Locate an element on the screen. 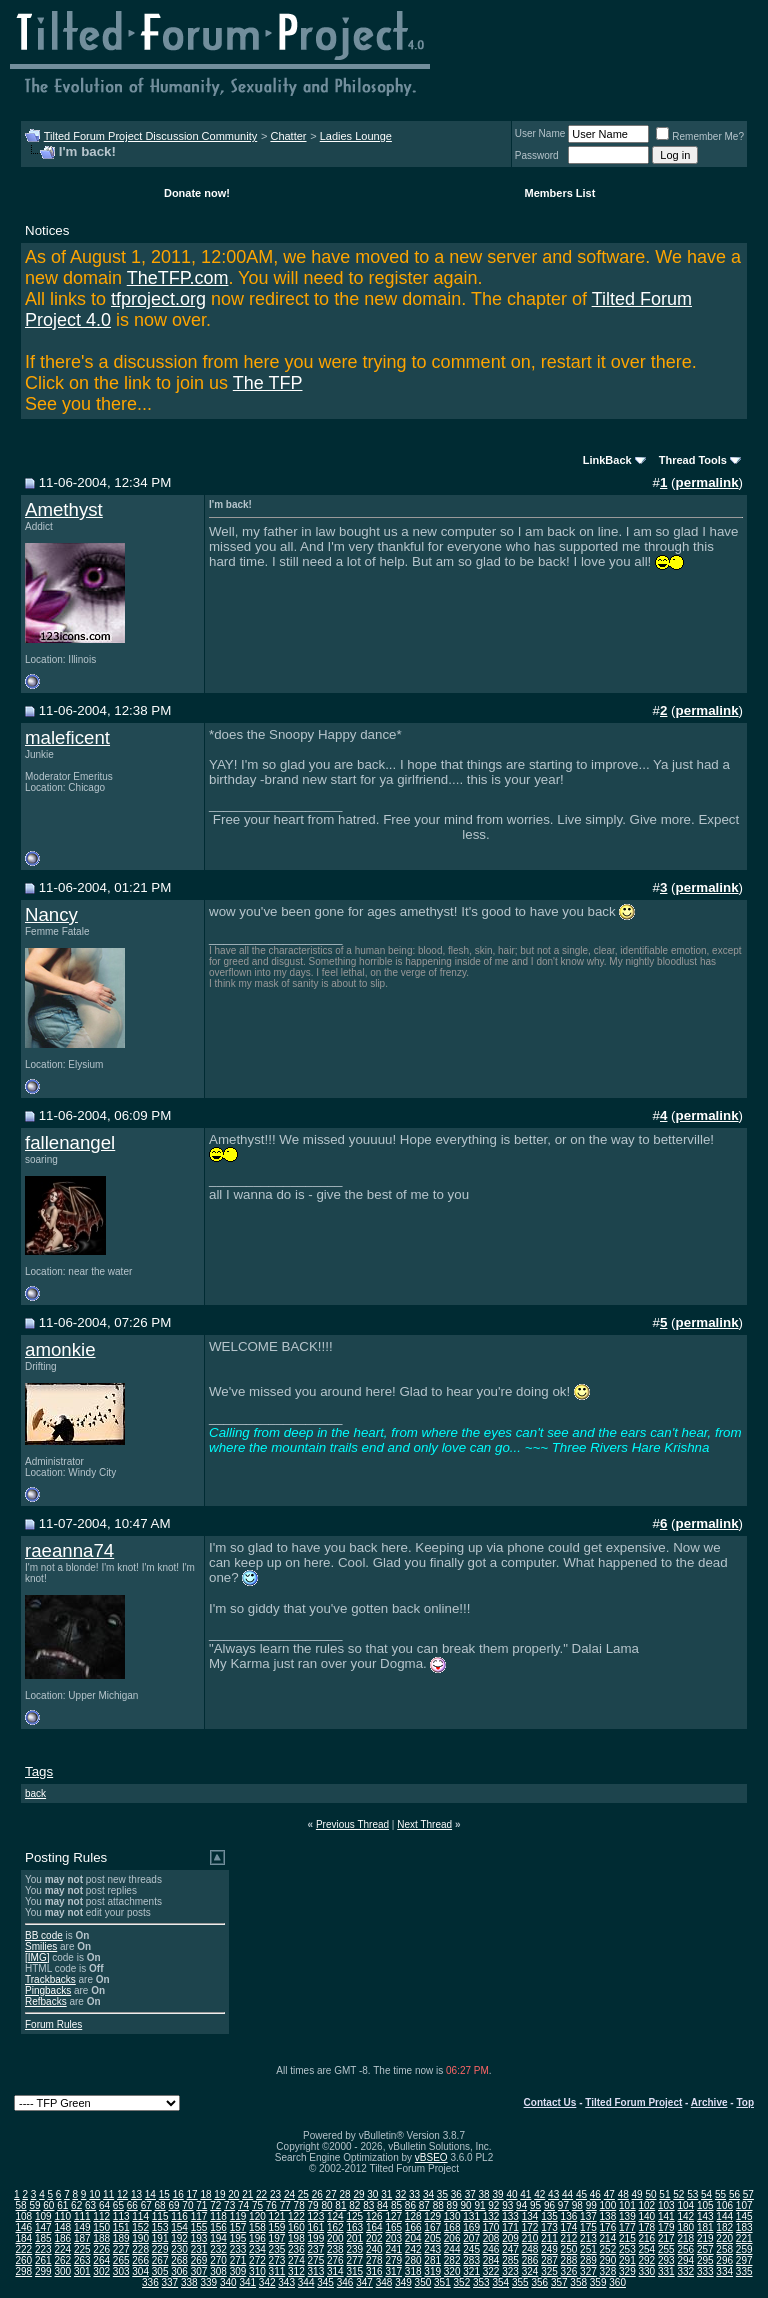 The height and width of the screenshot is (2298, 768). 74 is located at coordinates (243, 2205).